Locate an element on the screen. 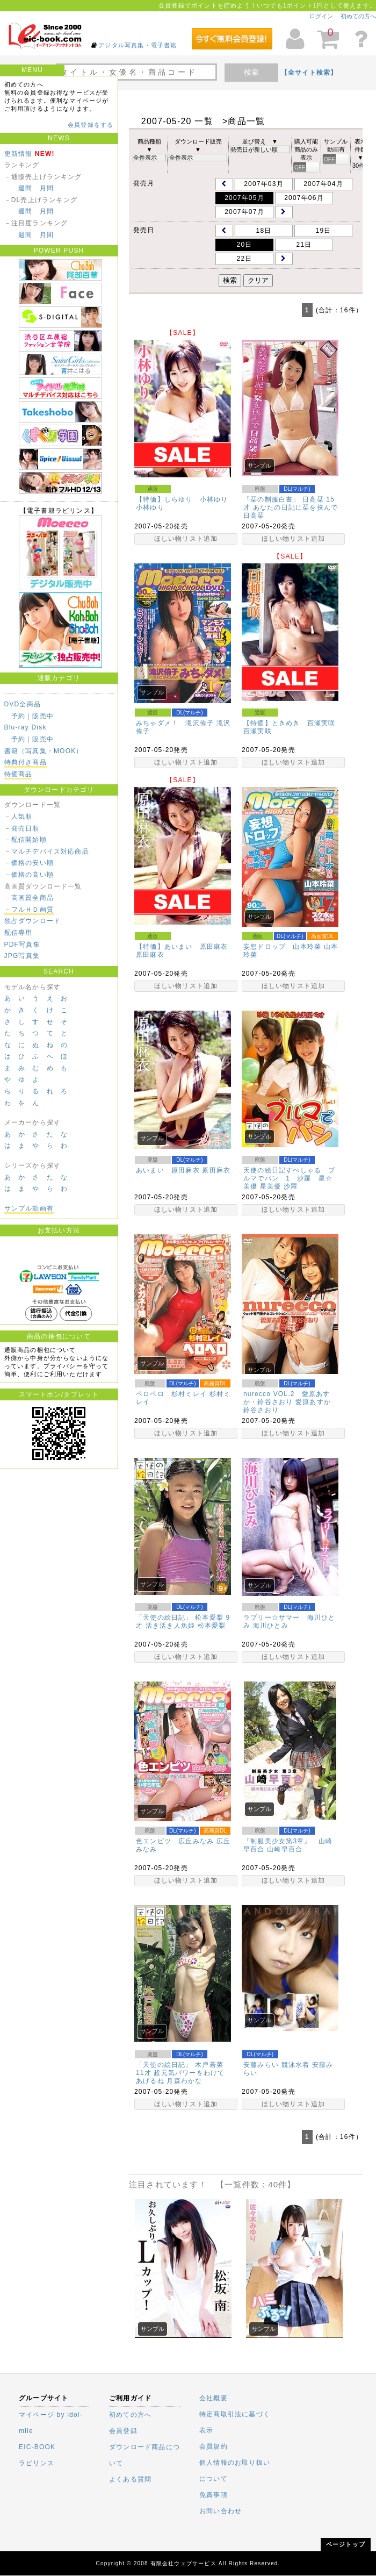 This screenshot has width=376, height=2576. 【特価】あいまい 原田麻衣 is located at coordinates (182, 946).